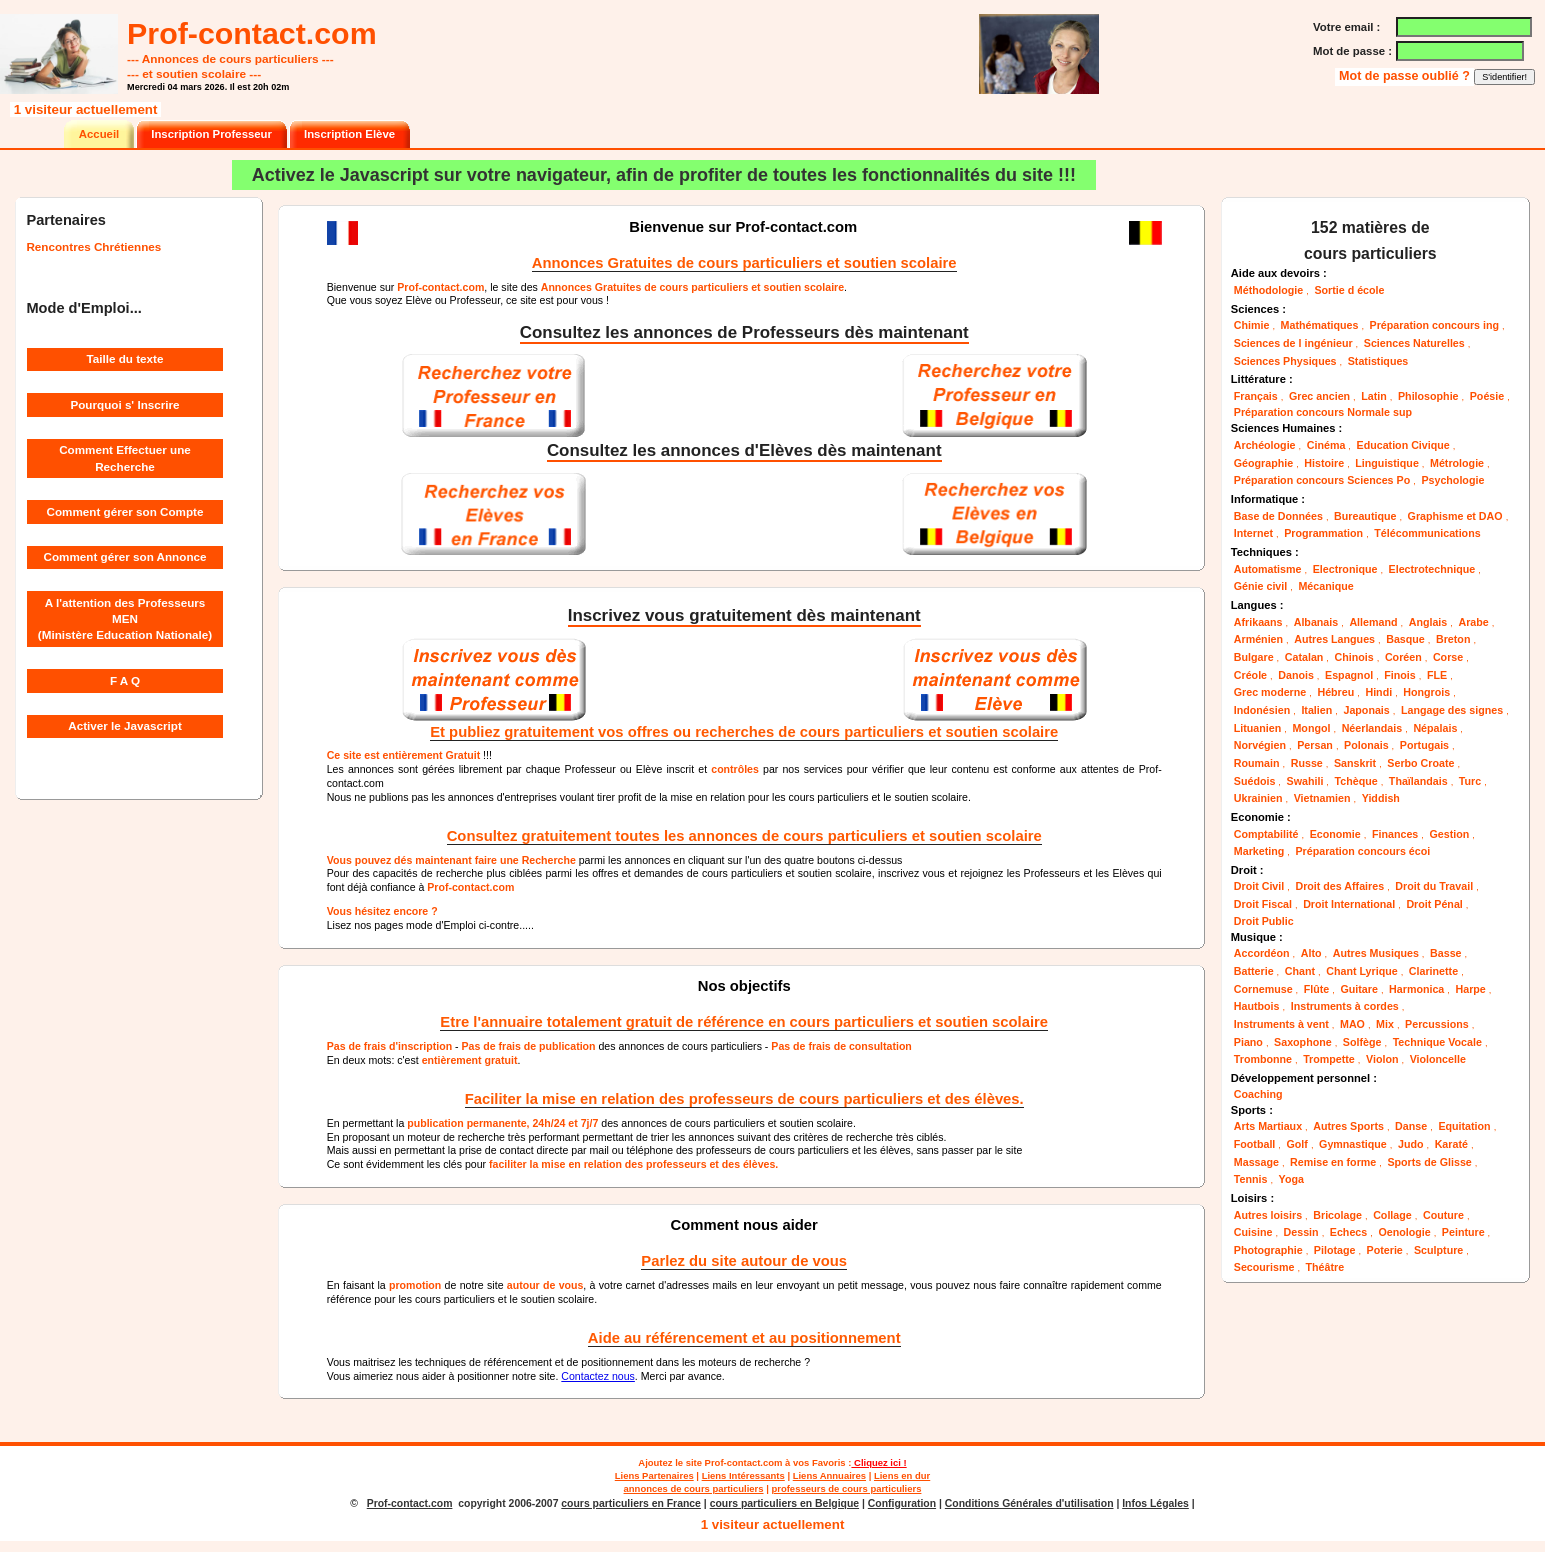  What do you see at coordinates (1378, 692) in the screenshot?
I see `Hindi` at bounding box center [1378, 692].